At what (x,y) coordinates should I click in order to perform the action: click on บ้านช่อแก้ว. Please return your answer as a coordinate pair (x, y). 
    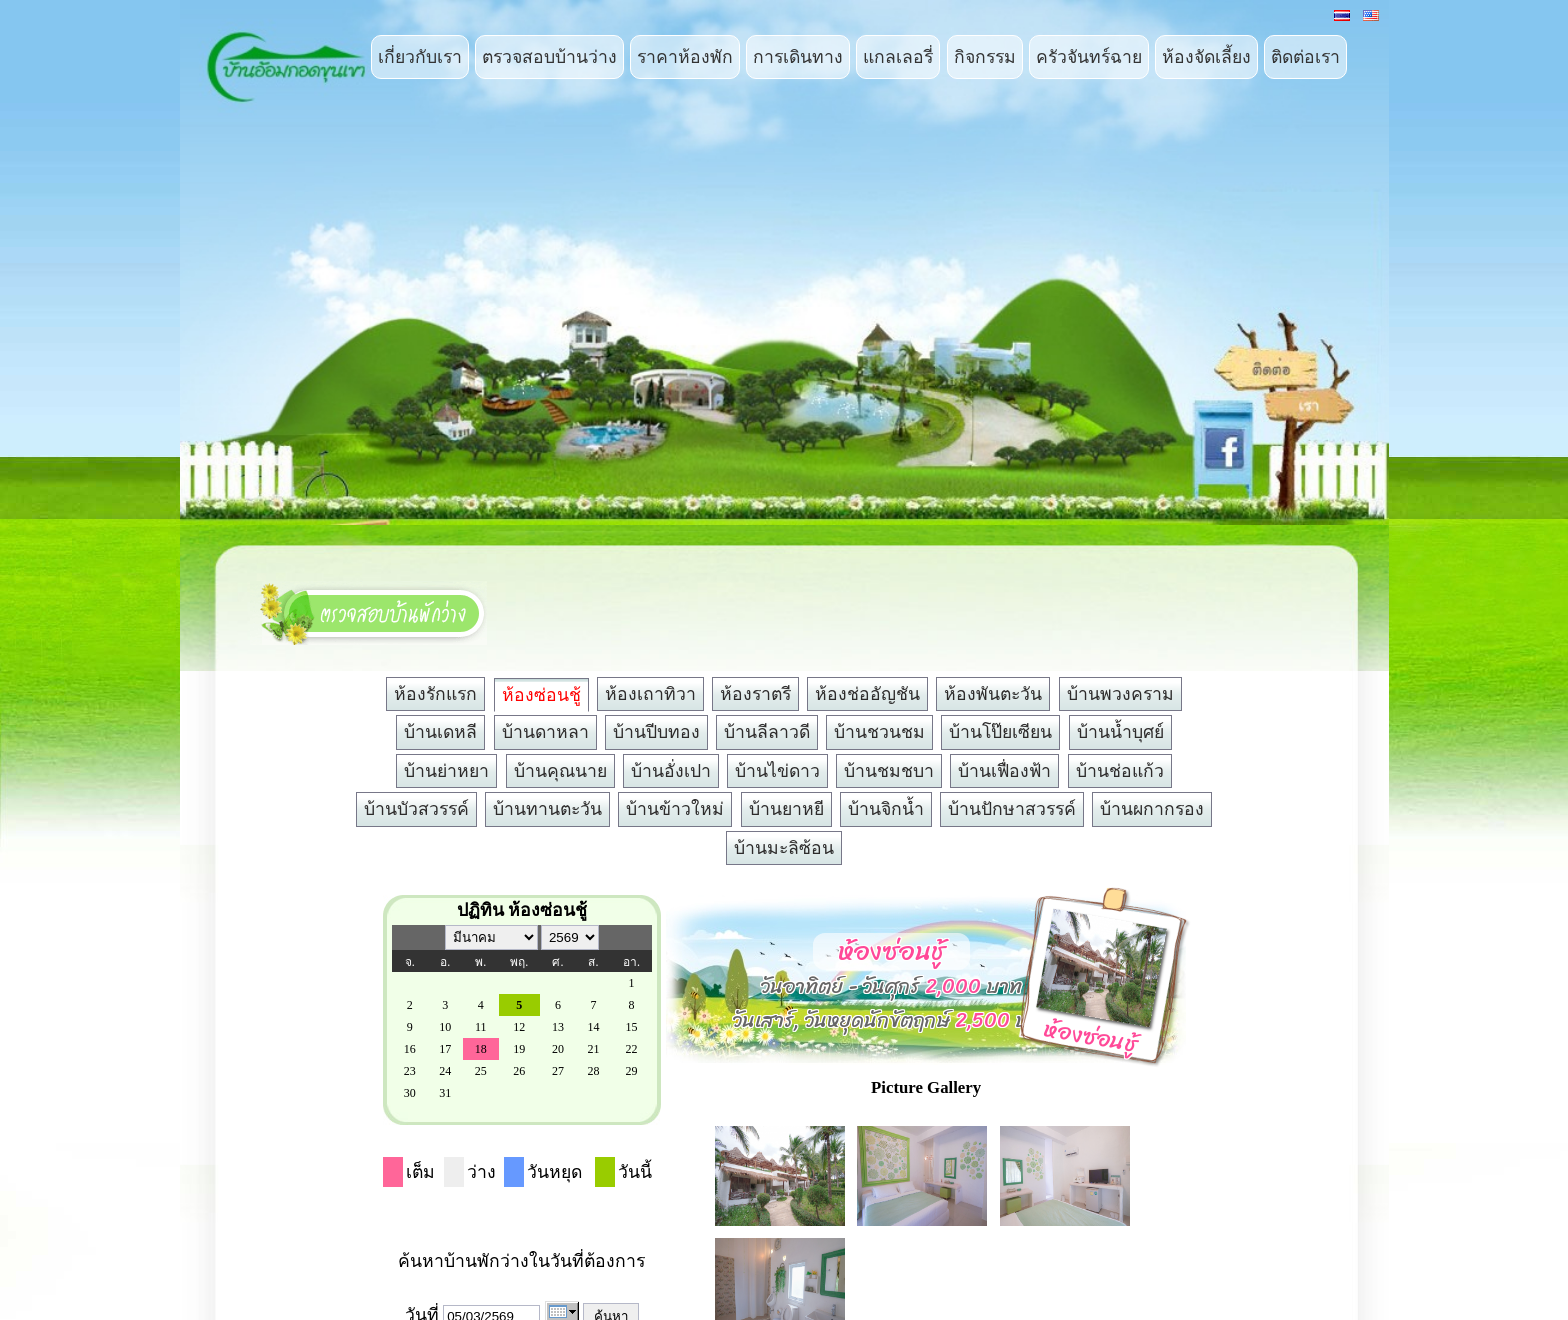
    Looking at the image, I should click on (1120, 771).